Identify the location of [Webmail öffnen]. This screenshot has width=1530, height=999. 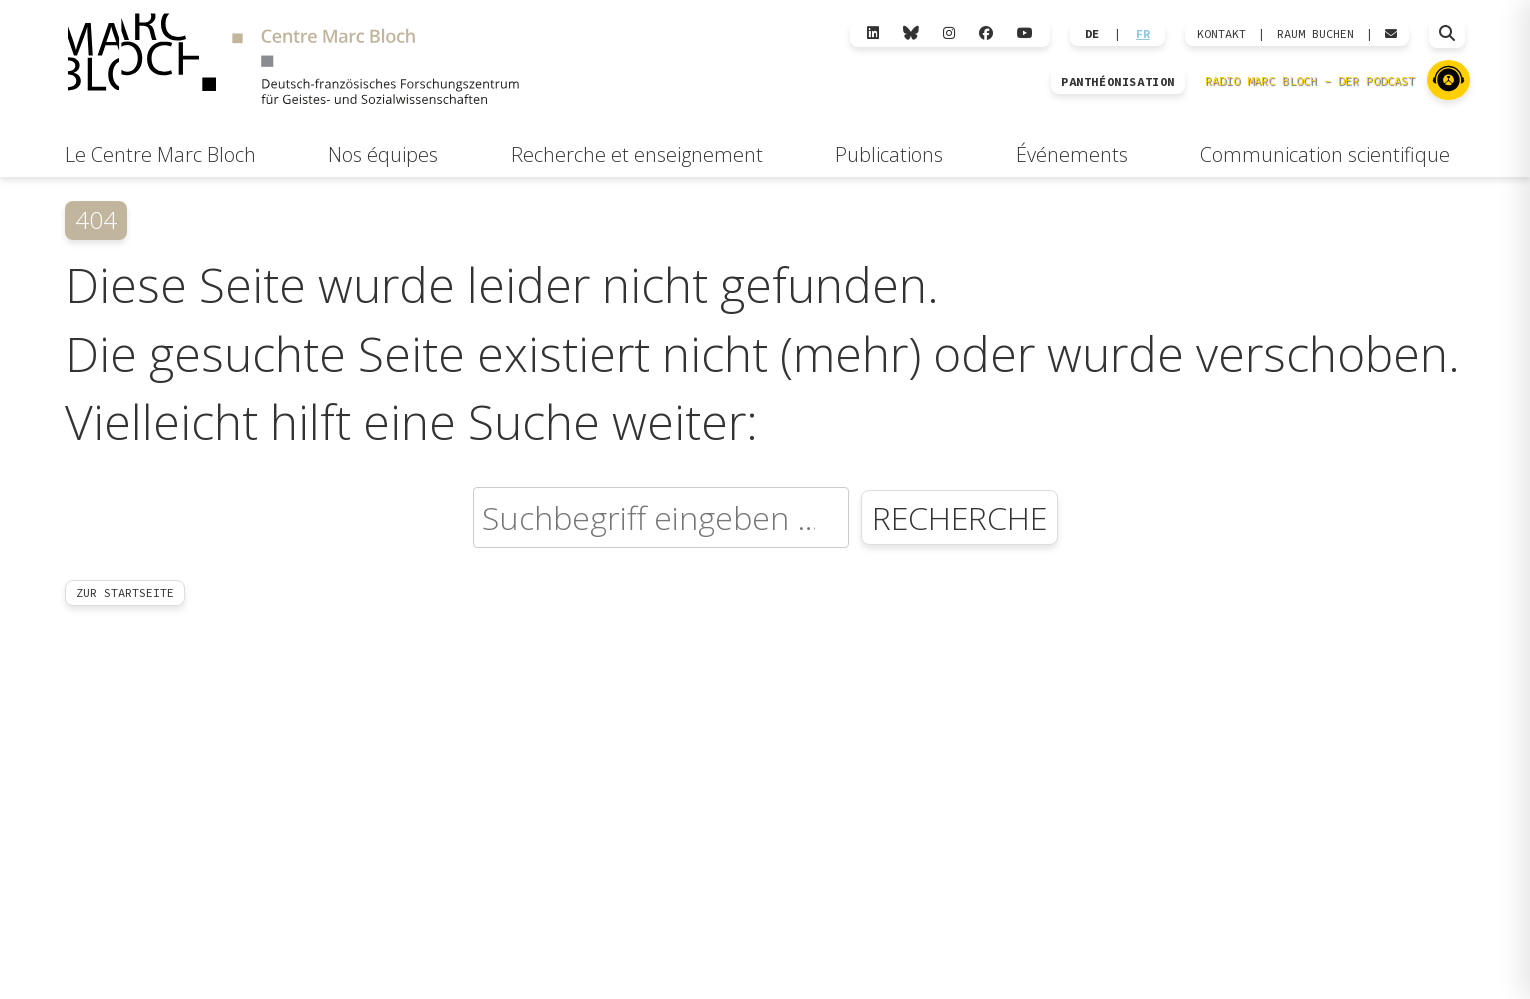
(1391, 34).